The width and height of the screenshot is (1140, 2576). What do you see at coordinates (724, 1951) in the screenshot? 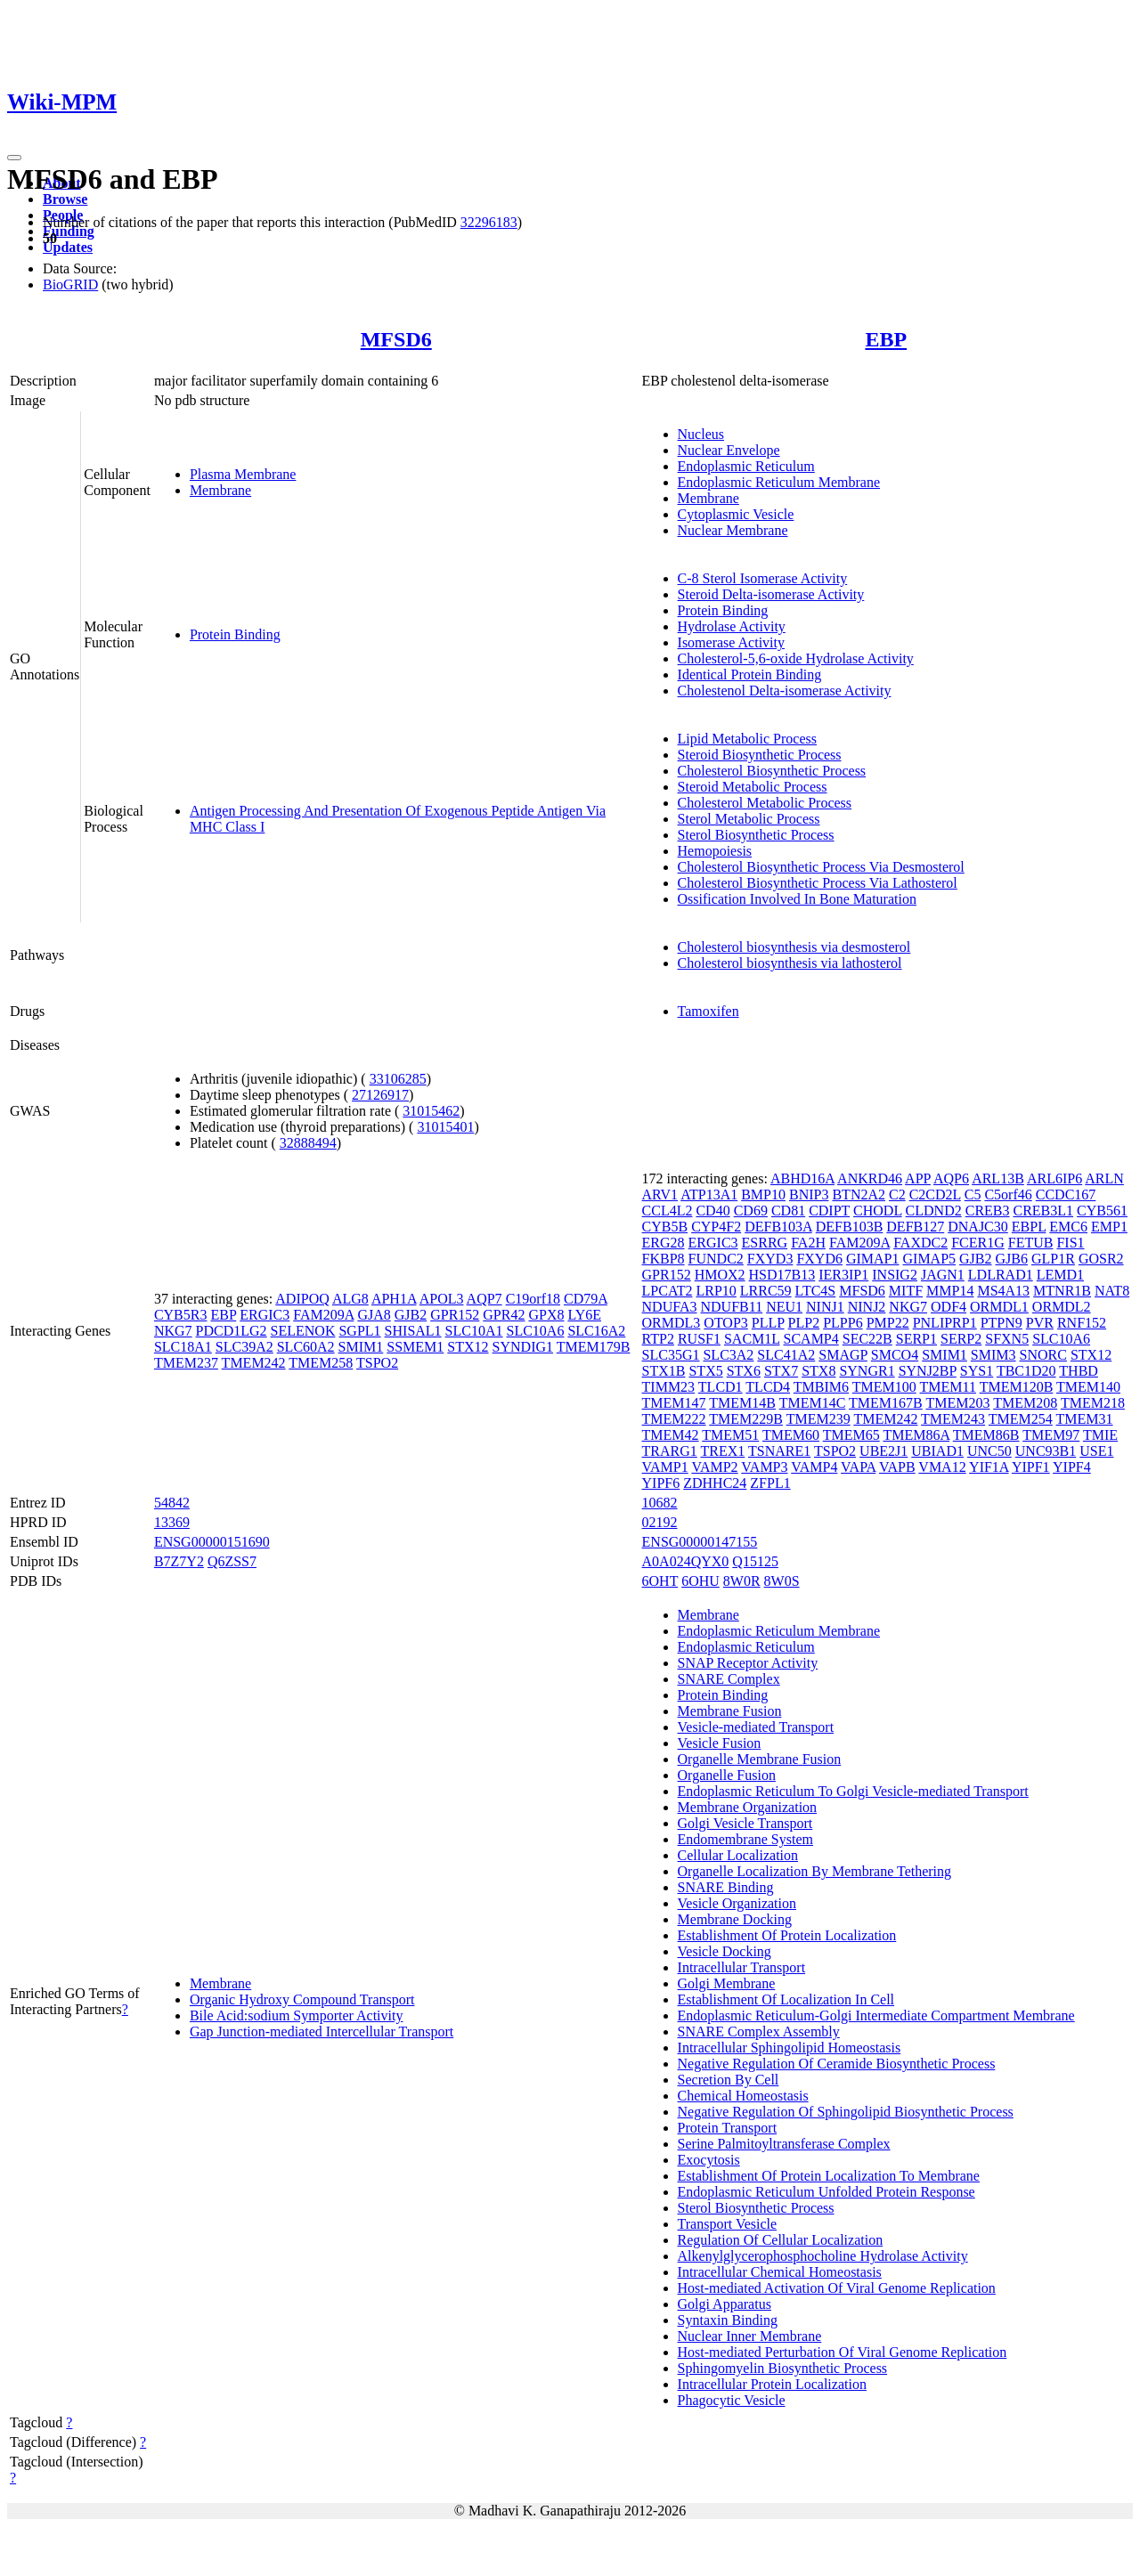
I see `Vesicle Docking` at bounding box center [724, 1951].